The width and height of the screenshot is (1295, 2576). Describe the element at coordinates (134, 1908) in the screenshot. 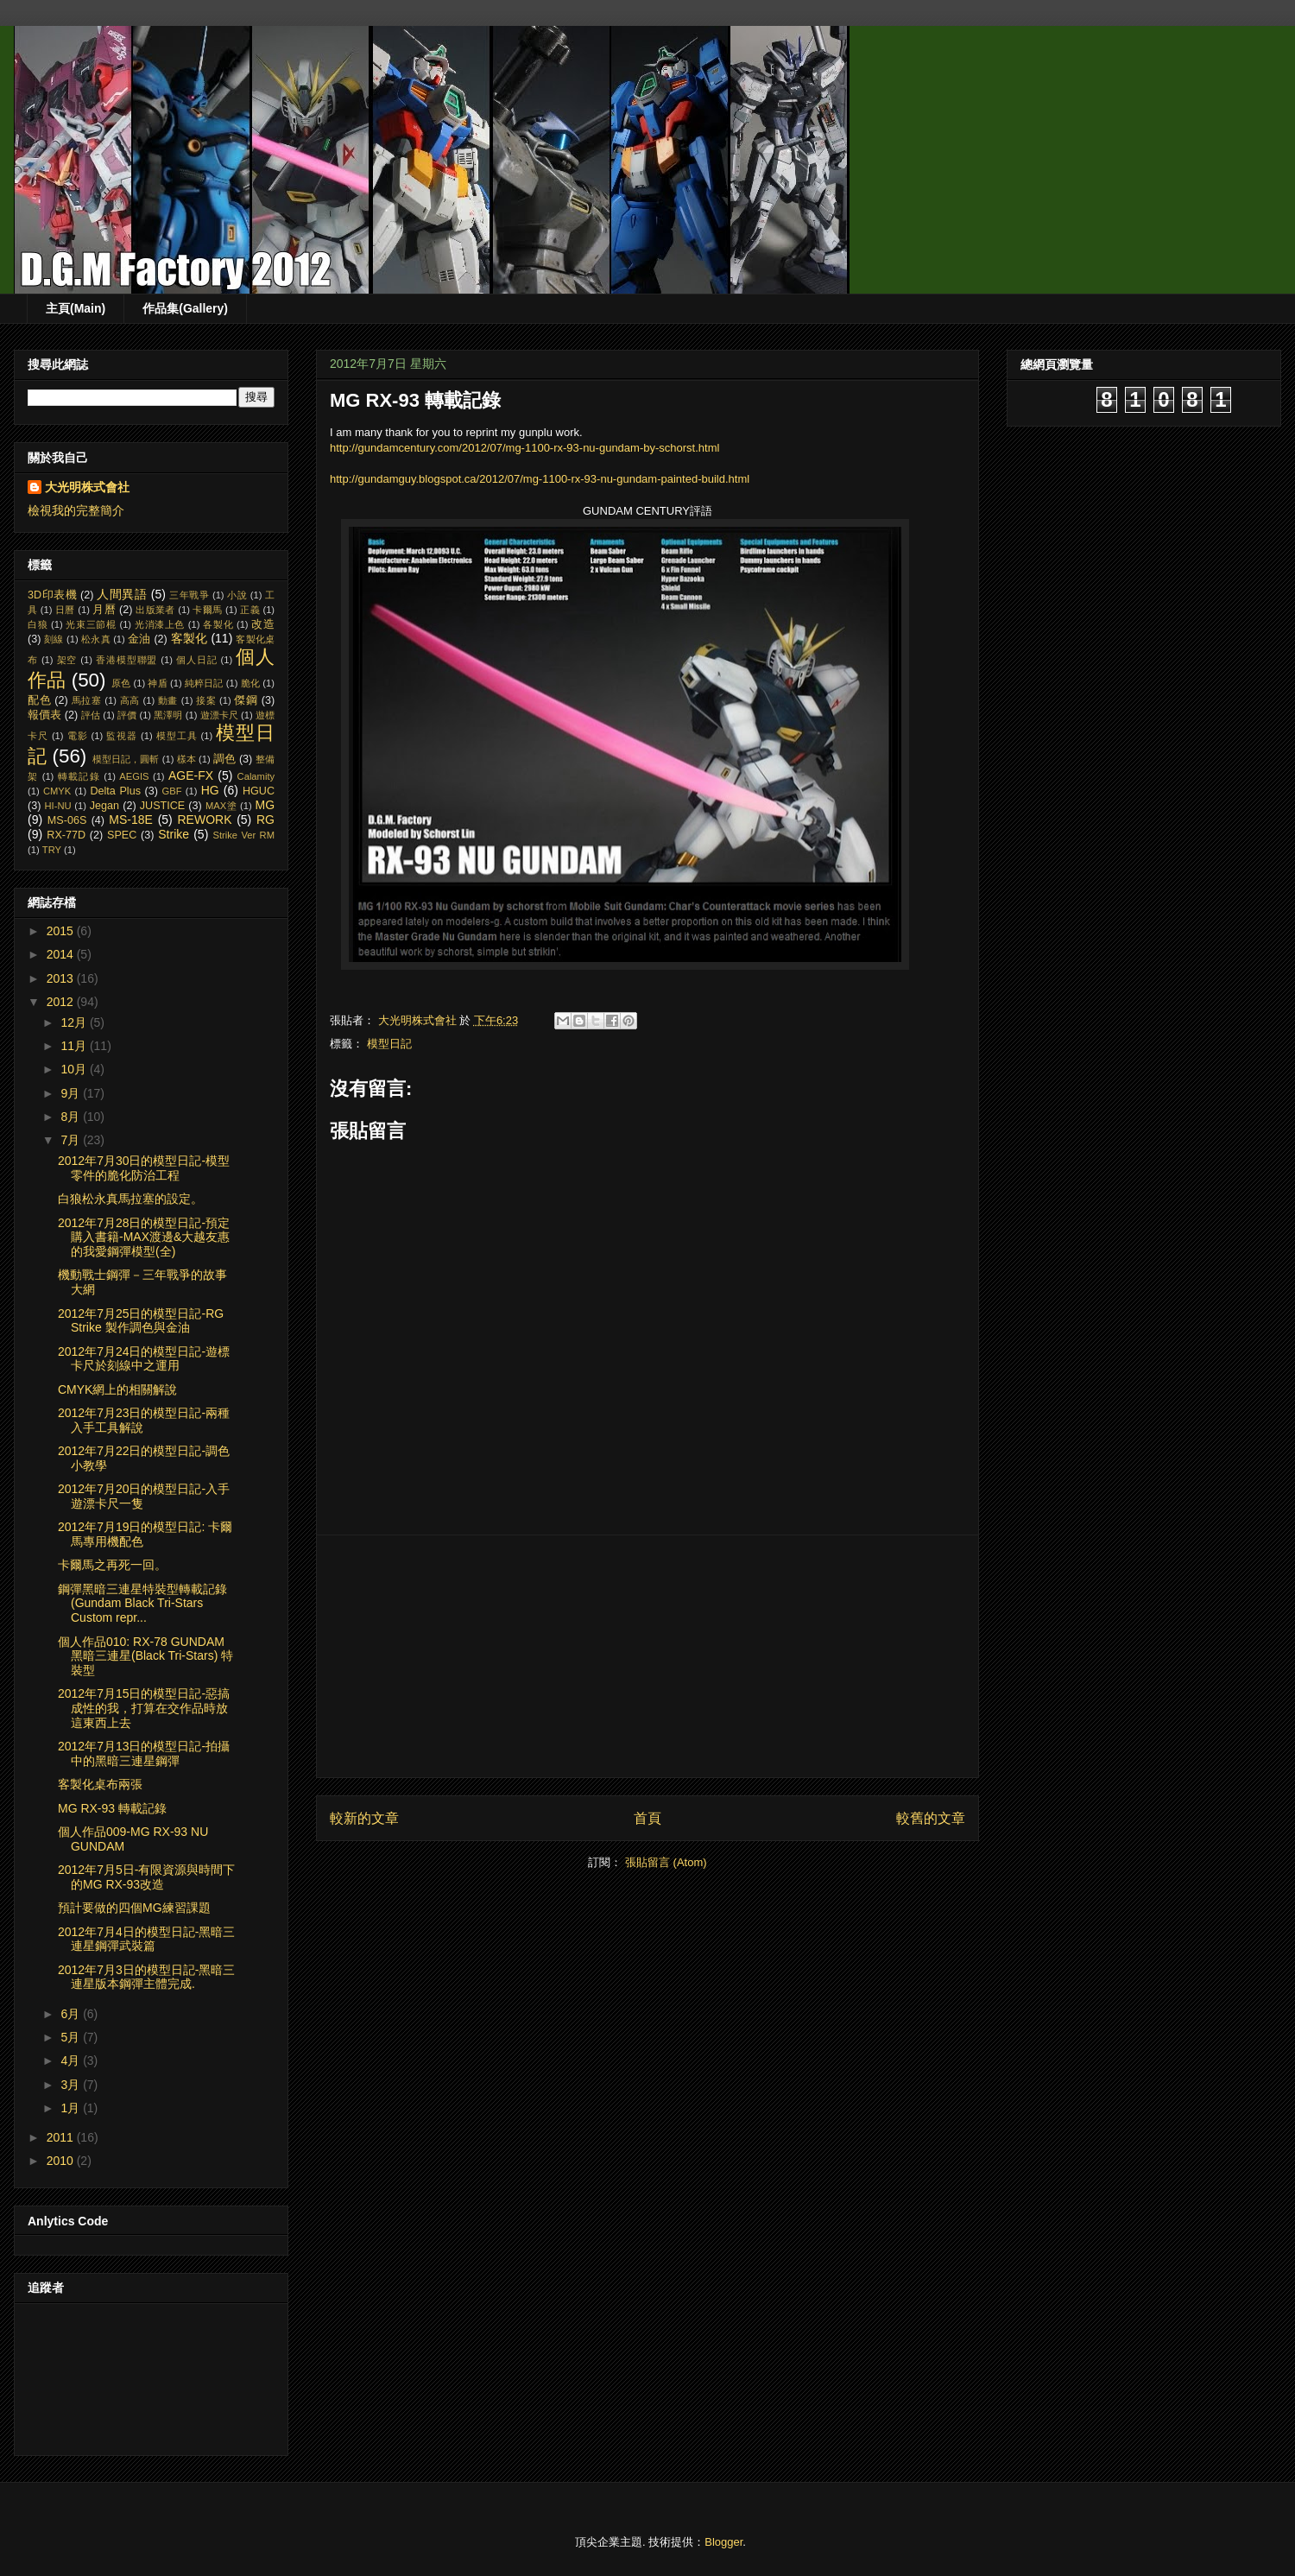

I see `預計要做的四個MG練習課題` at that location.